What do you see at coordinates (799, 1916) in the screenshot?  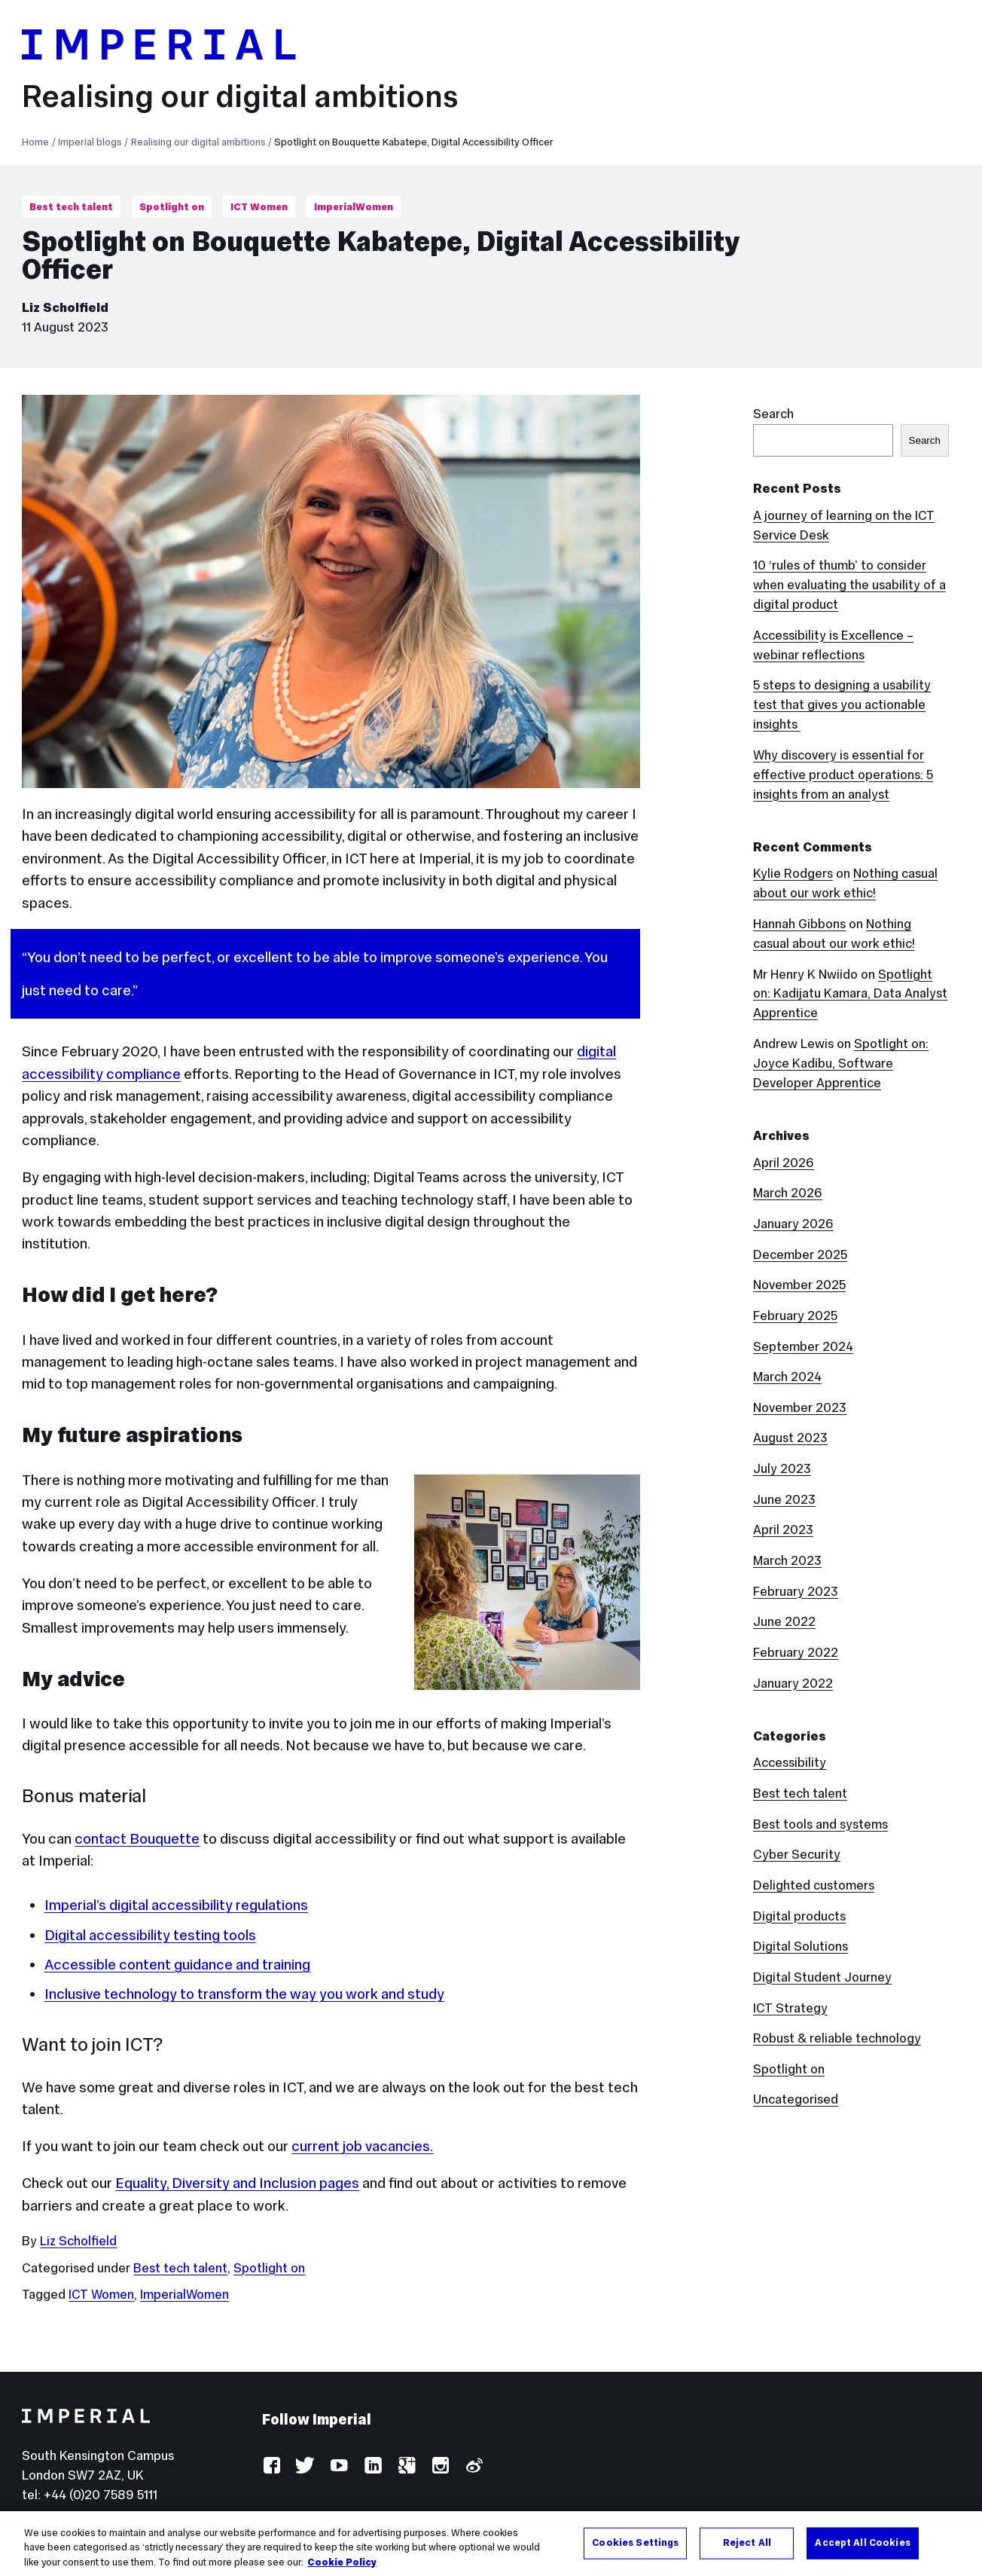 I see `Digital products` at bounding box center [799, 1916].